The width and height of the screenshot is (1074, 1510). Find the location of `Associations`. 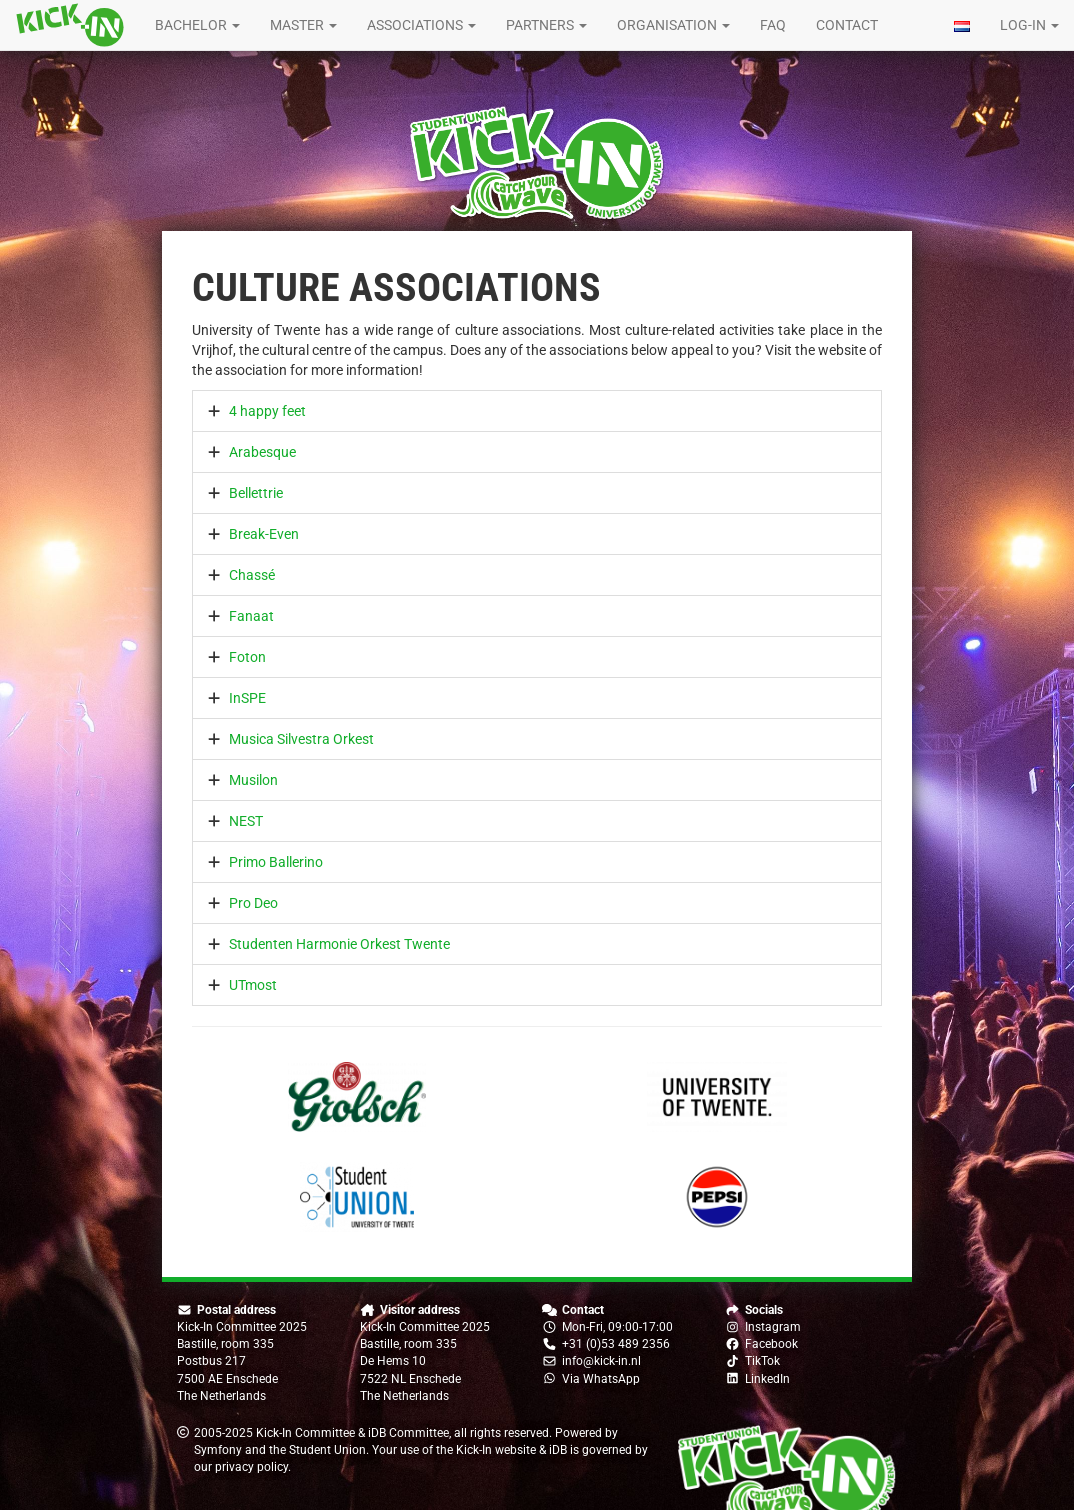

Associations is located at coordinates (421, 25).